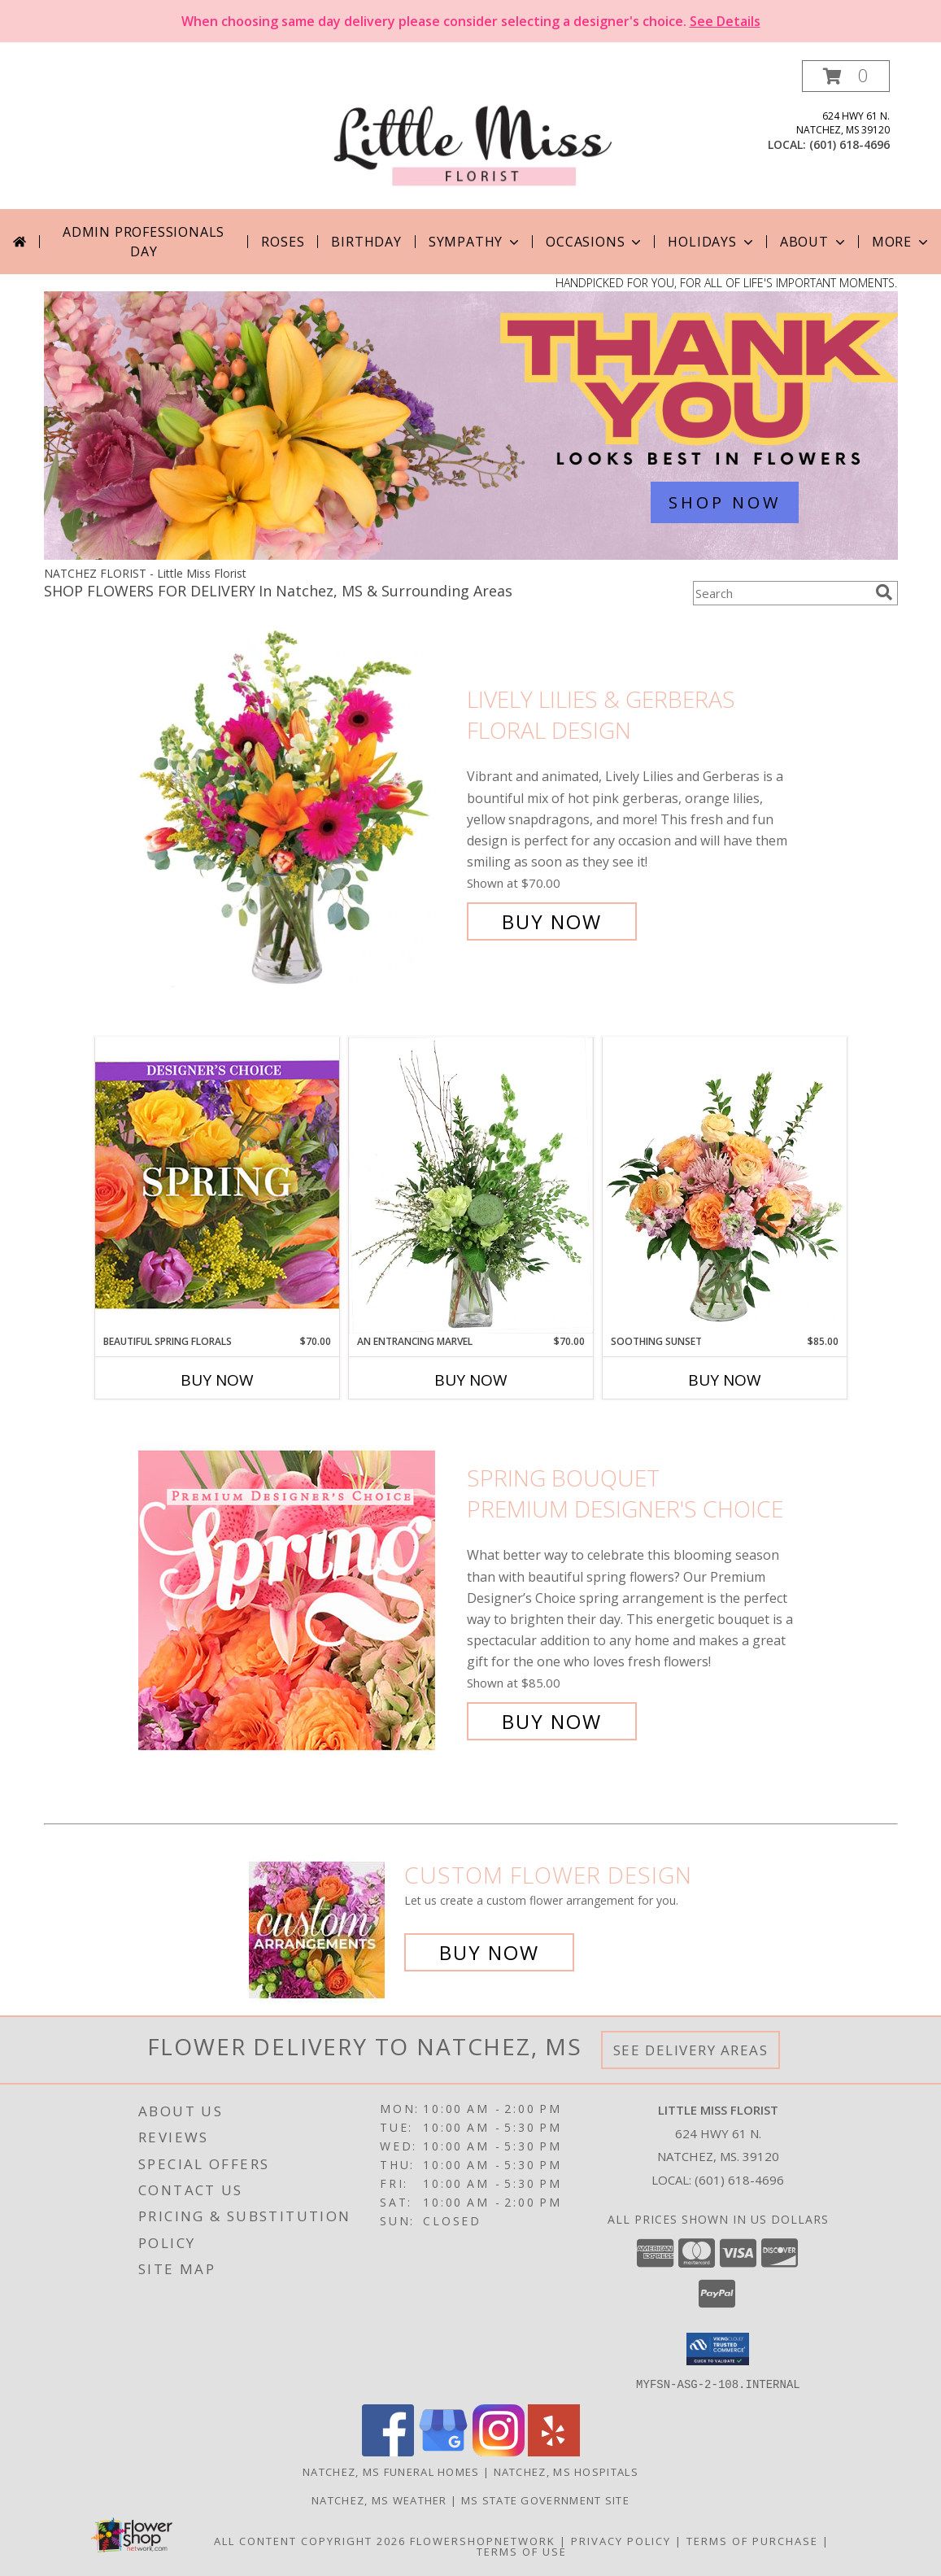 Image resolution: width=941 pixels, height=2576 pixels. What do you see at coordinates (724, 1380) in the screenshot?
I see `Buy Now [Buy SOOTHING SUNSET Now for $85.00]` at bounding box center [724, 1380].